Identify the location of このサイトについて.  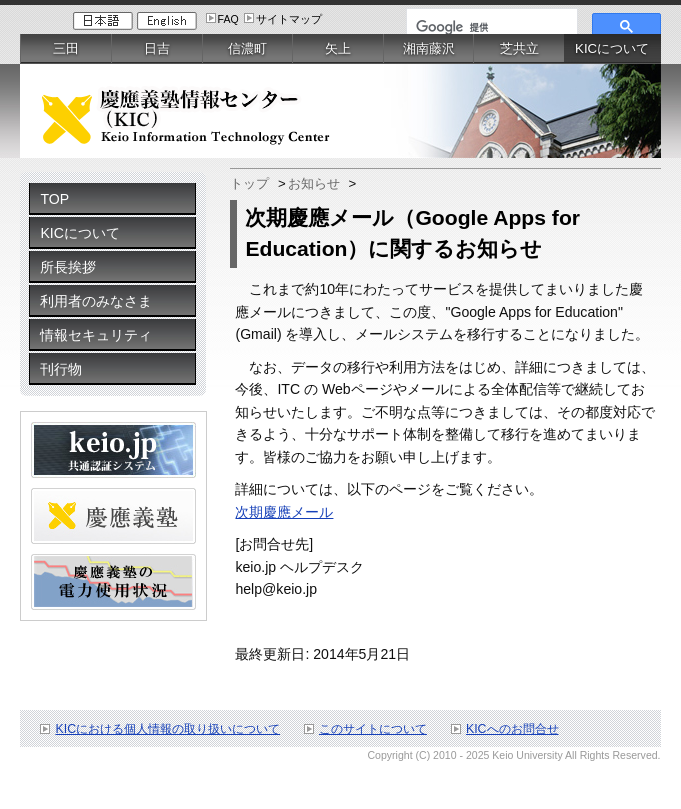
(373, 729).